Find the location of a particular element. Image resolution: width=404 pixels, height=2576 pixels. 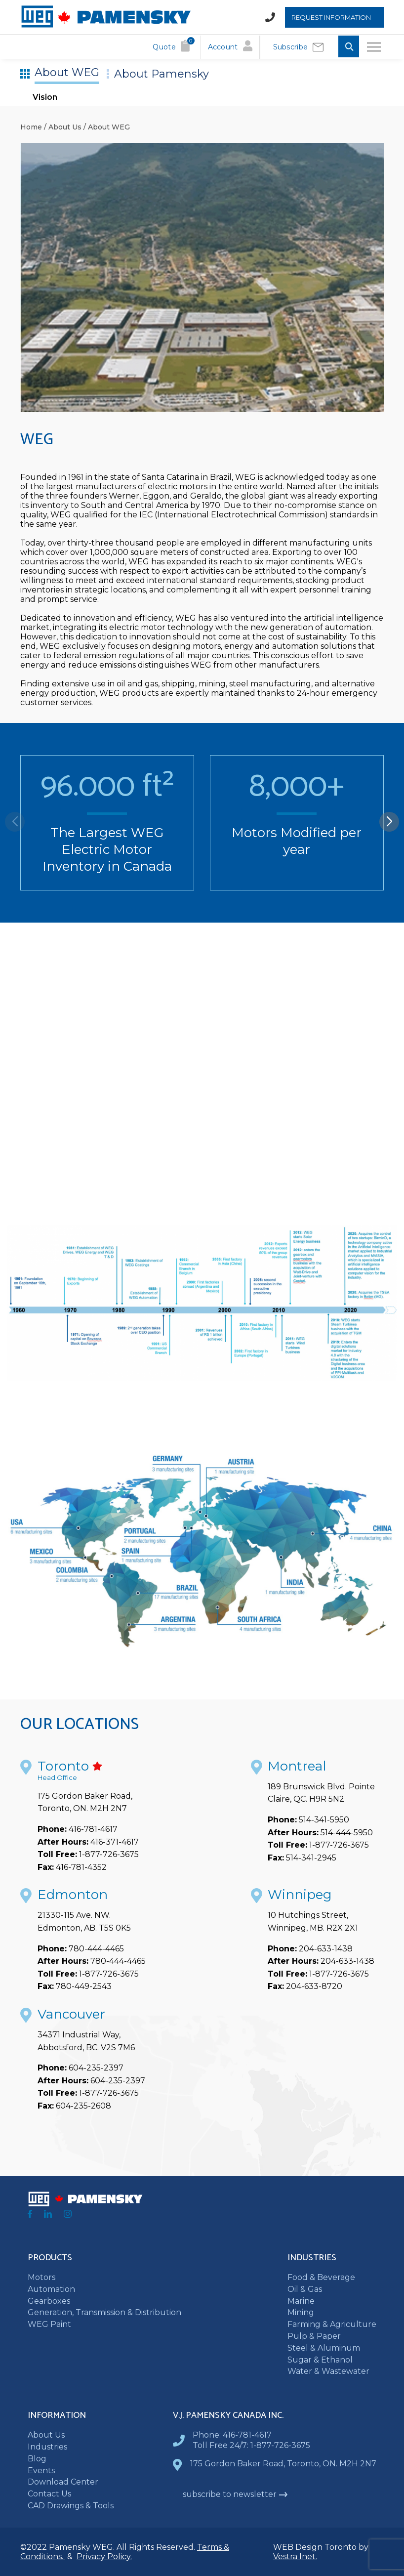

CAD Drawings & Tools is located at coordinates (71, 2505).